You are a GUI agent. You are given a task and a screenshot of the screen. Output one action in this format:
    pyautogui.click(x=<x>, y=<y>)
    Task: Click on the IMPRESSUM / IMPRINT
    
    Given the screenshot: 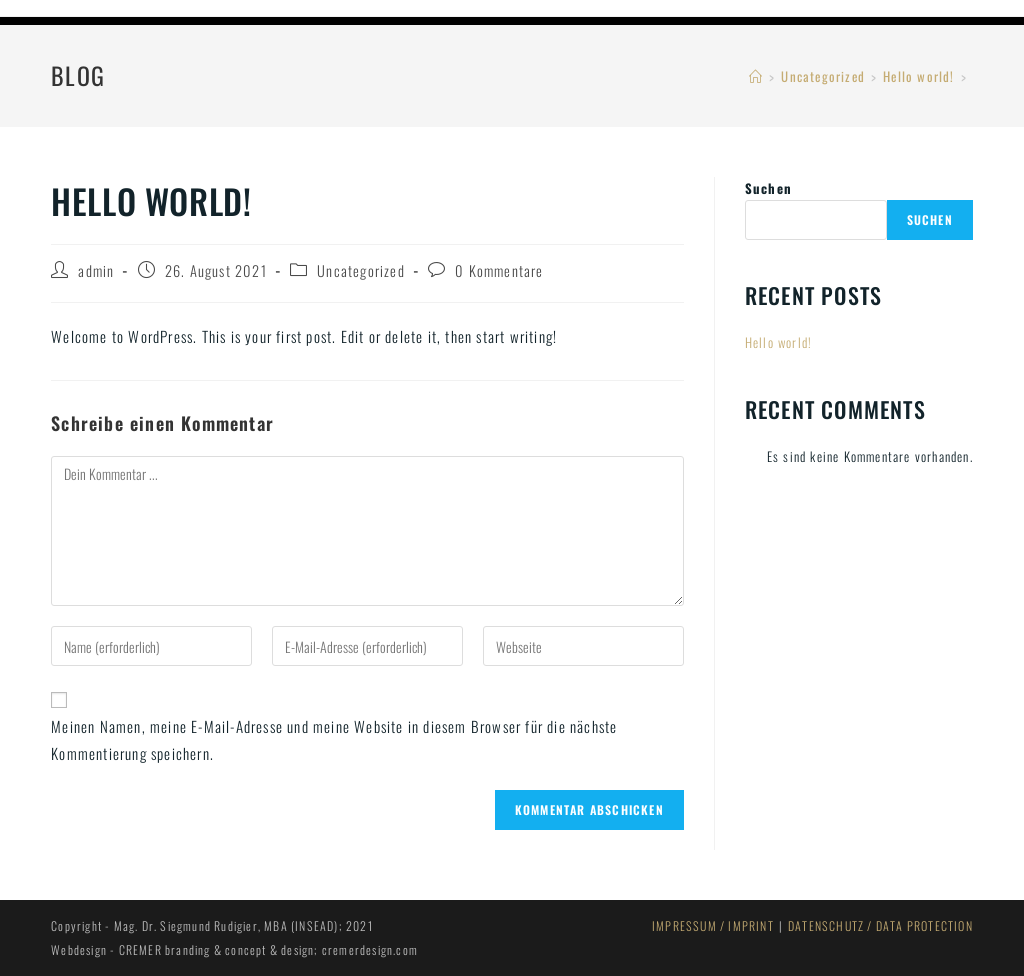 What is the action you would take?
    pyautogui.click(x=713, y=925)
    